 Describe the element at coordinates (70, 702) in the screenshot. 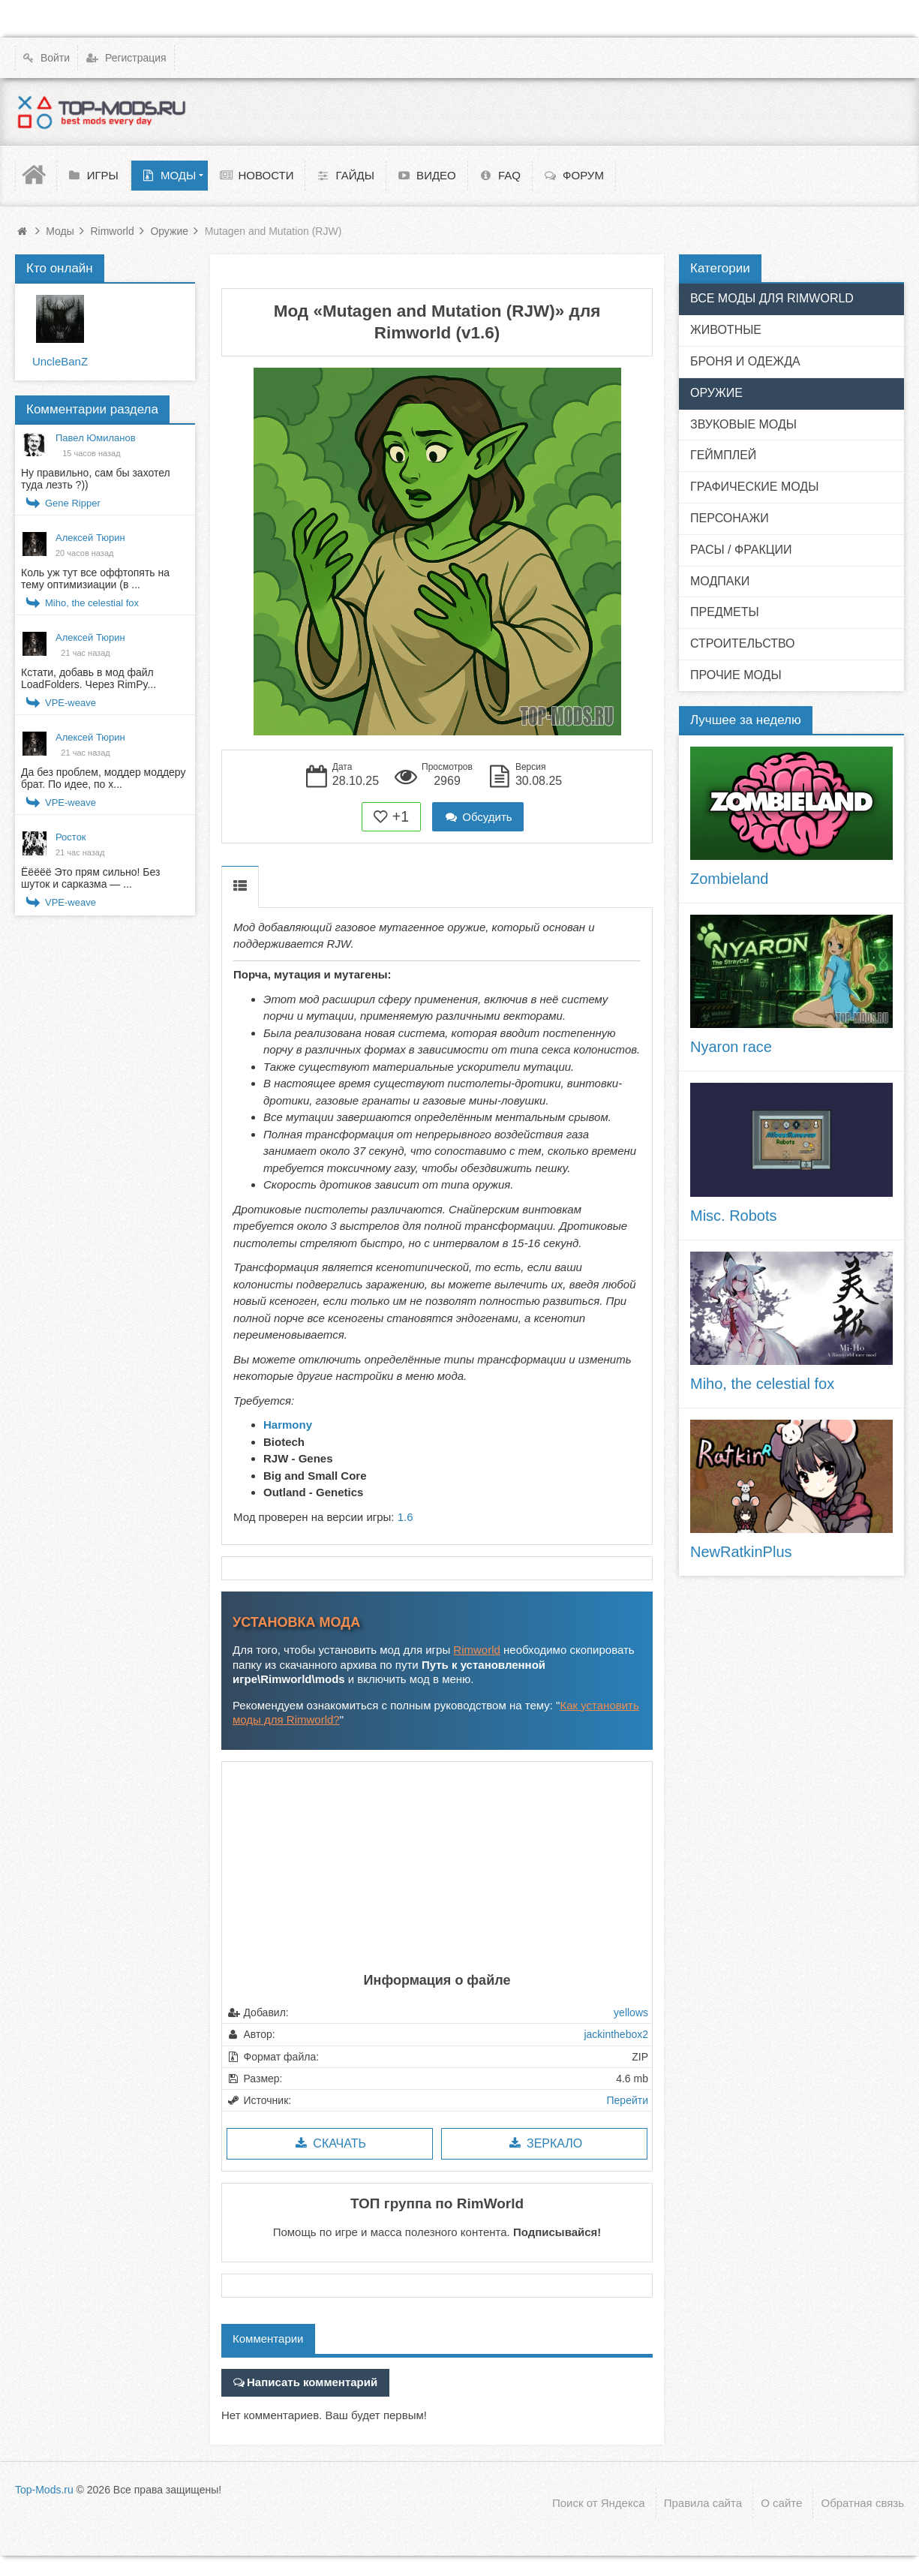

I see `VPE-weave` at that location.